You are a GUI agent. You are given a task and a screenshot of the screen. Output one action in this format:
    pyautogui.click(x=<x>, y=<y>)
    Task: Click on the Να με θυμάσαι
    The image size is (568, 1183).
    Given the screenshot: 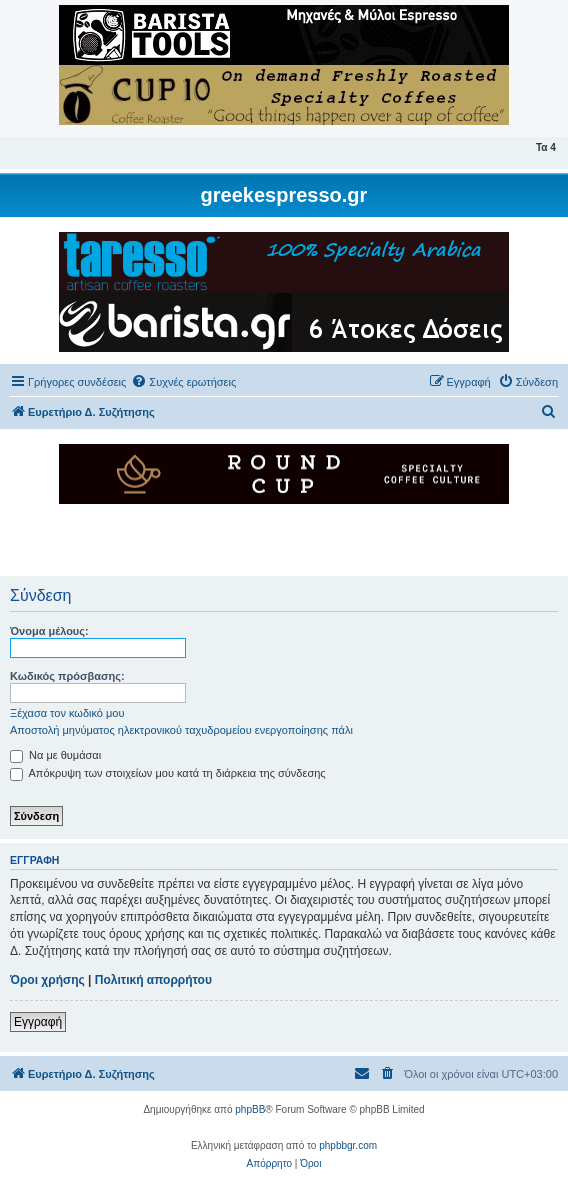 What is the action you would take?
    pyautogui.click(x=55, y=755)
    